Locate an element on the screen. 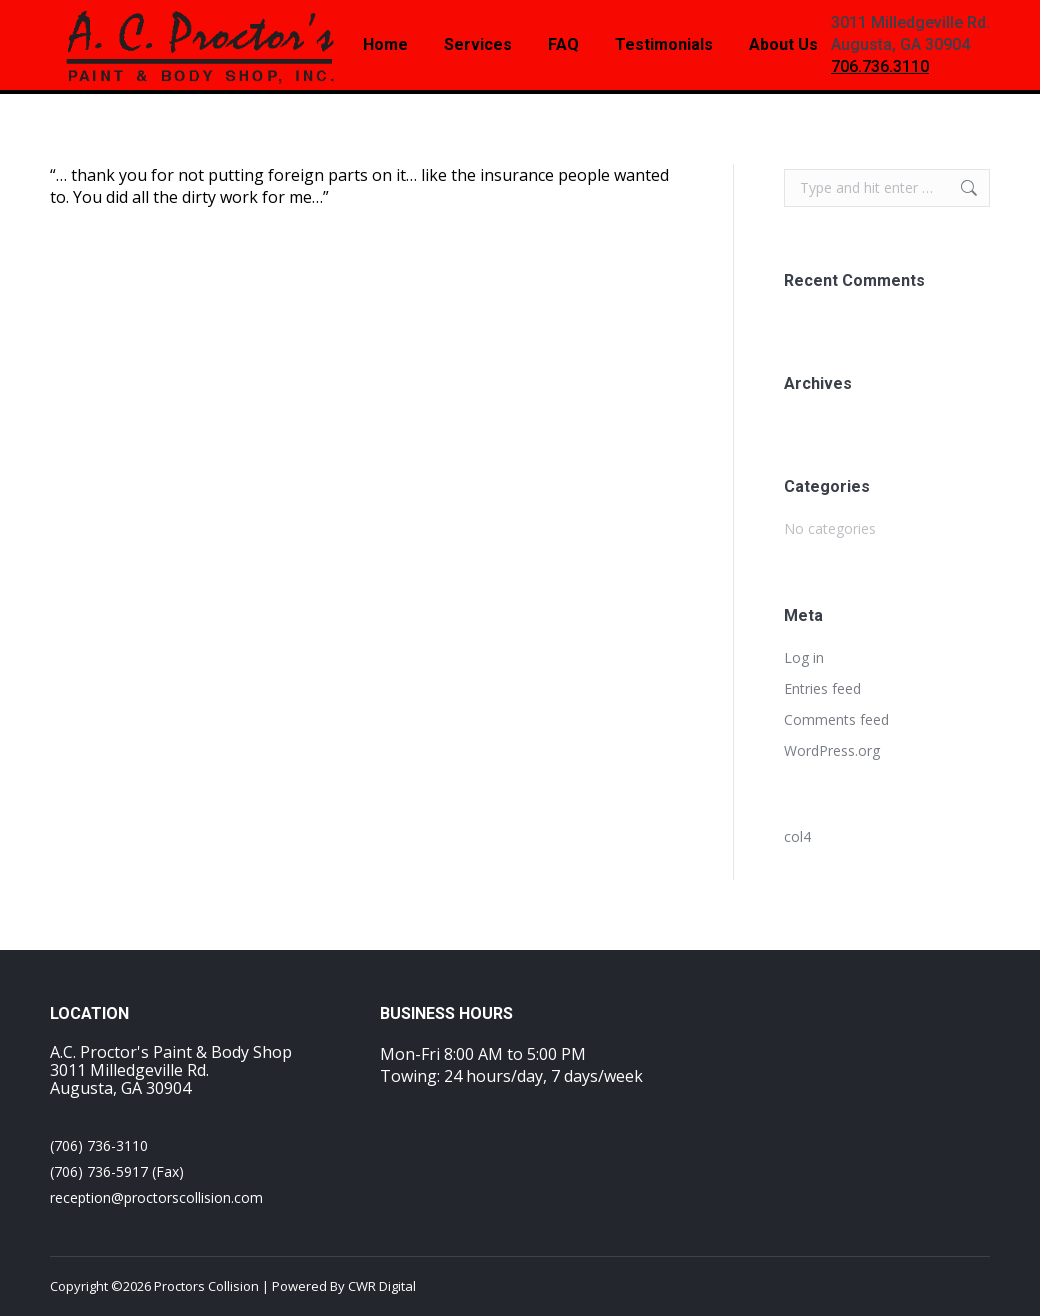 The image size is (1040, 1316). Log in is located at coordinates (804, 657).